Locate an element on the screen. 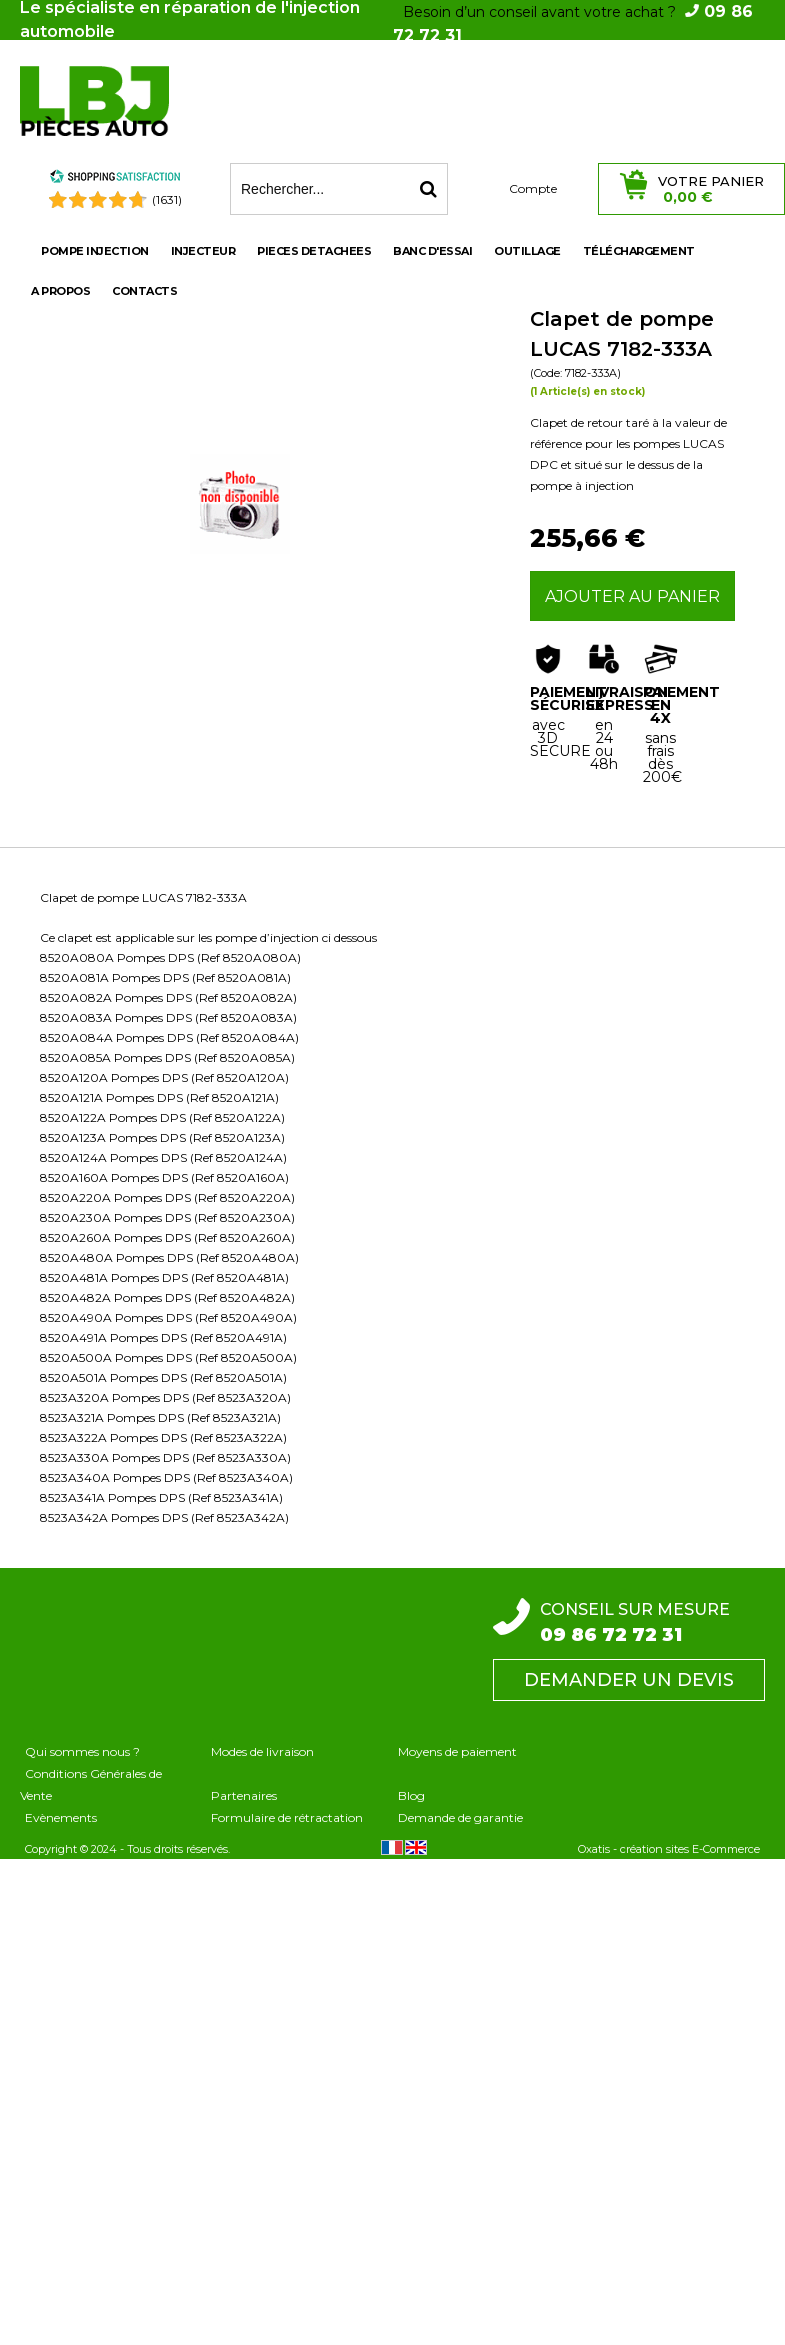  Conditions Générales de Vente is located at coordinates (91, 1784).